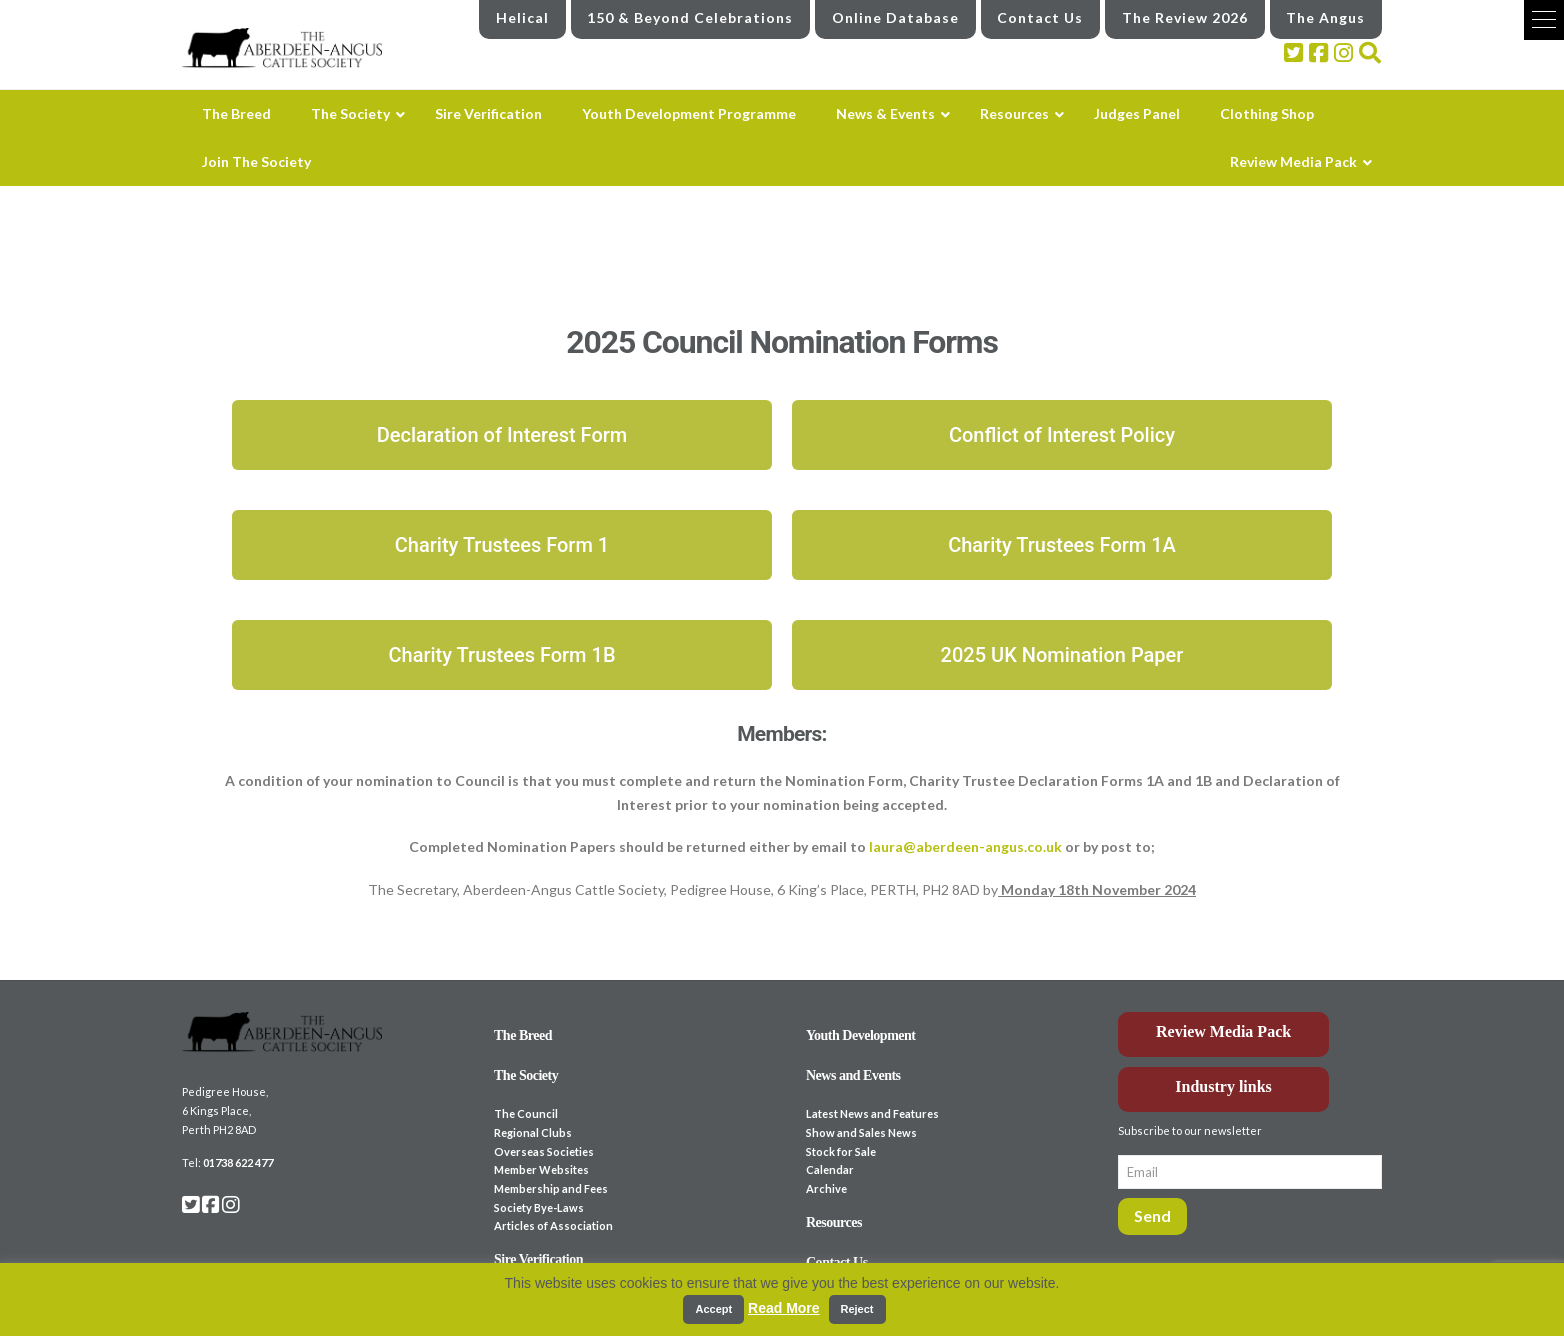  Describe the element at coordinates (1325, 17) in the screenshot. I see `The Angus` at that location.